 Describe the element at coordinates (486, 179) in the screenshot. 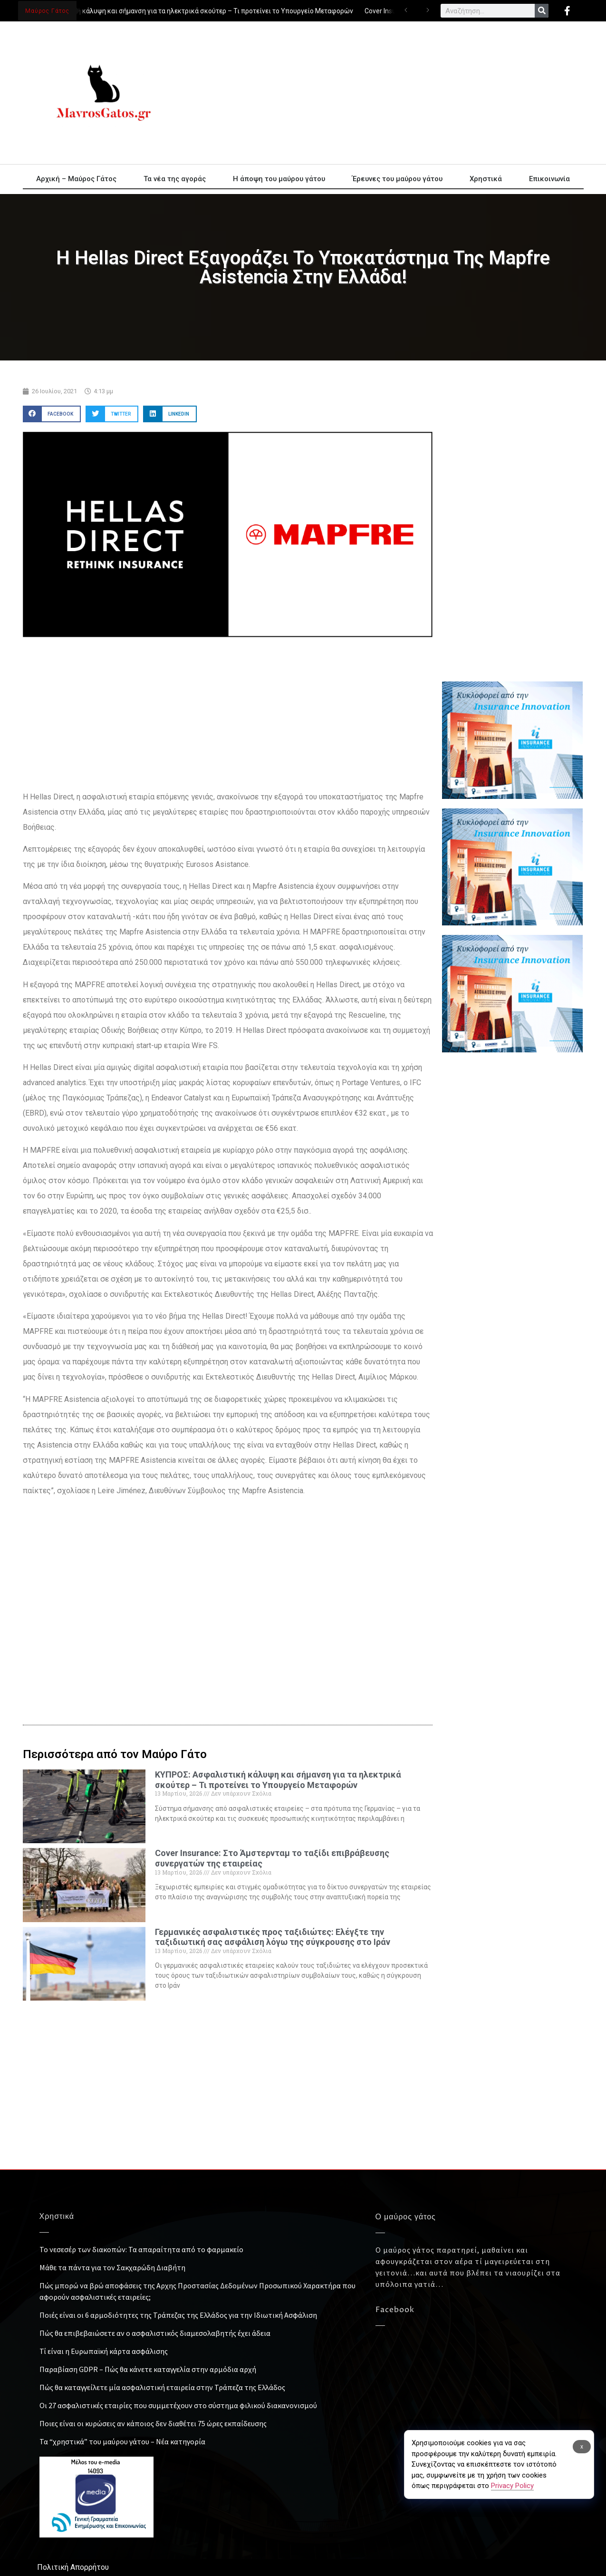

I see `Χρηστικά` at that location.